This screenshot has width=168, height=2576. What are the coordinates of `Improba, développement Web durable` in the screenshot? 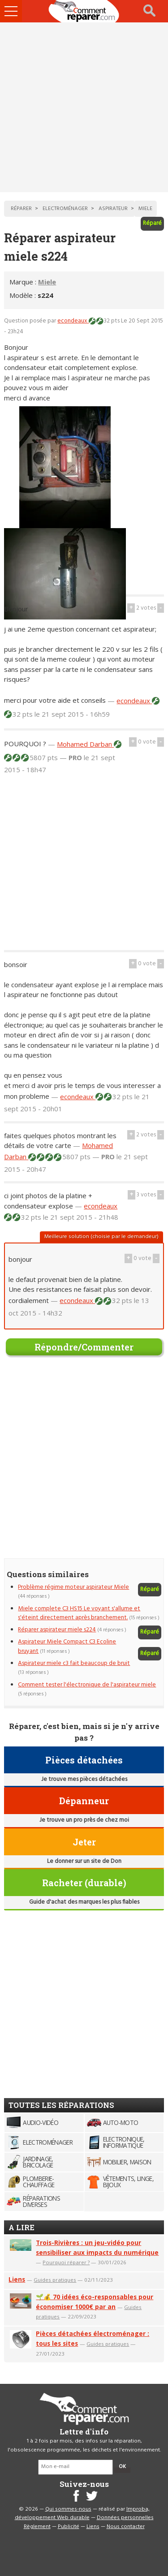 It's located at (82, 2514).